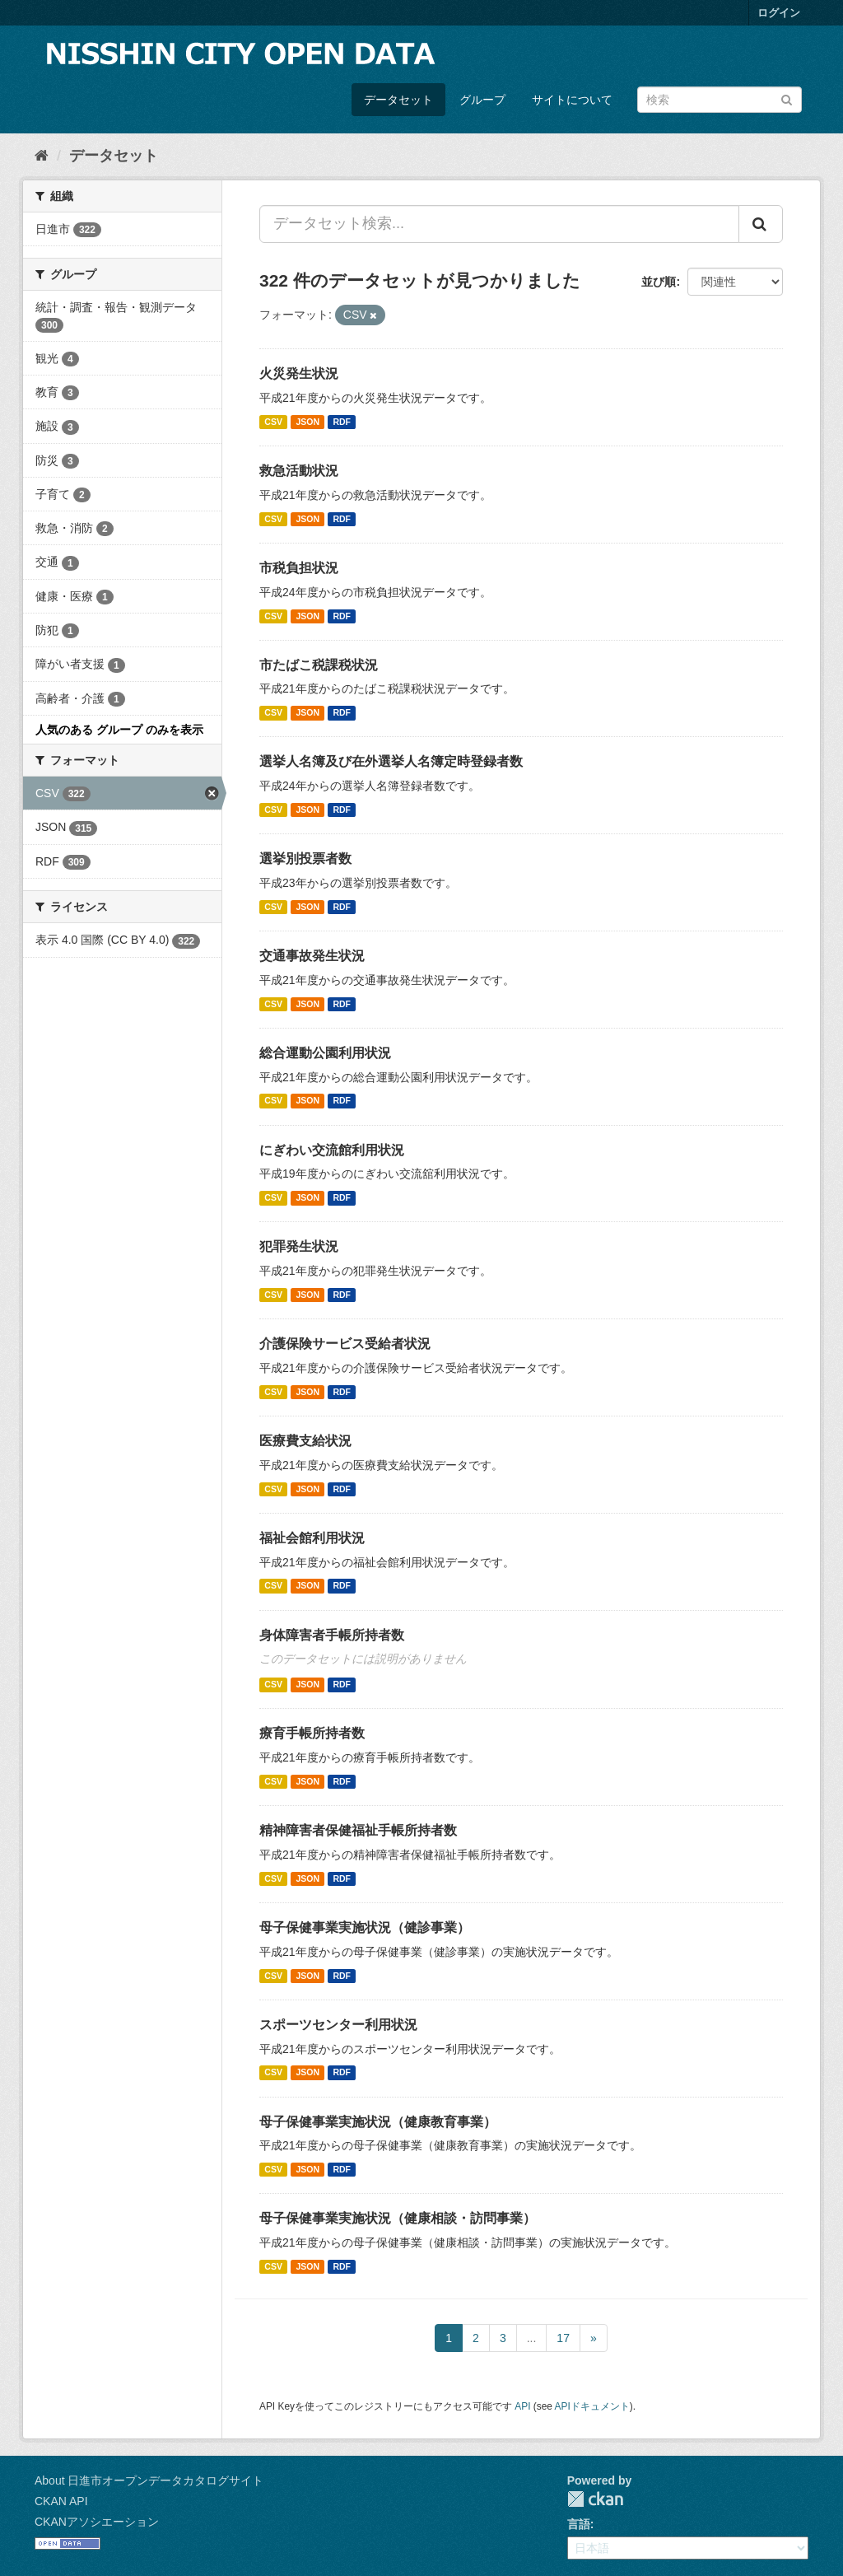 Image resolution: width=843 pixels, height=2576 pixels. Describe the element at coordinates (592, 2406) in the screenshot. I see `APIドキュメント` at that location.